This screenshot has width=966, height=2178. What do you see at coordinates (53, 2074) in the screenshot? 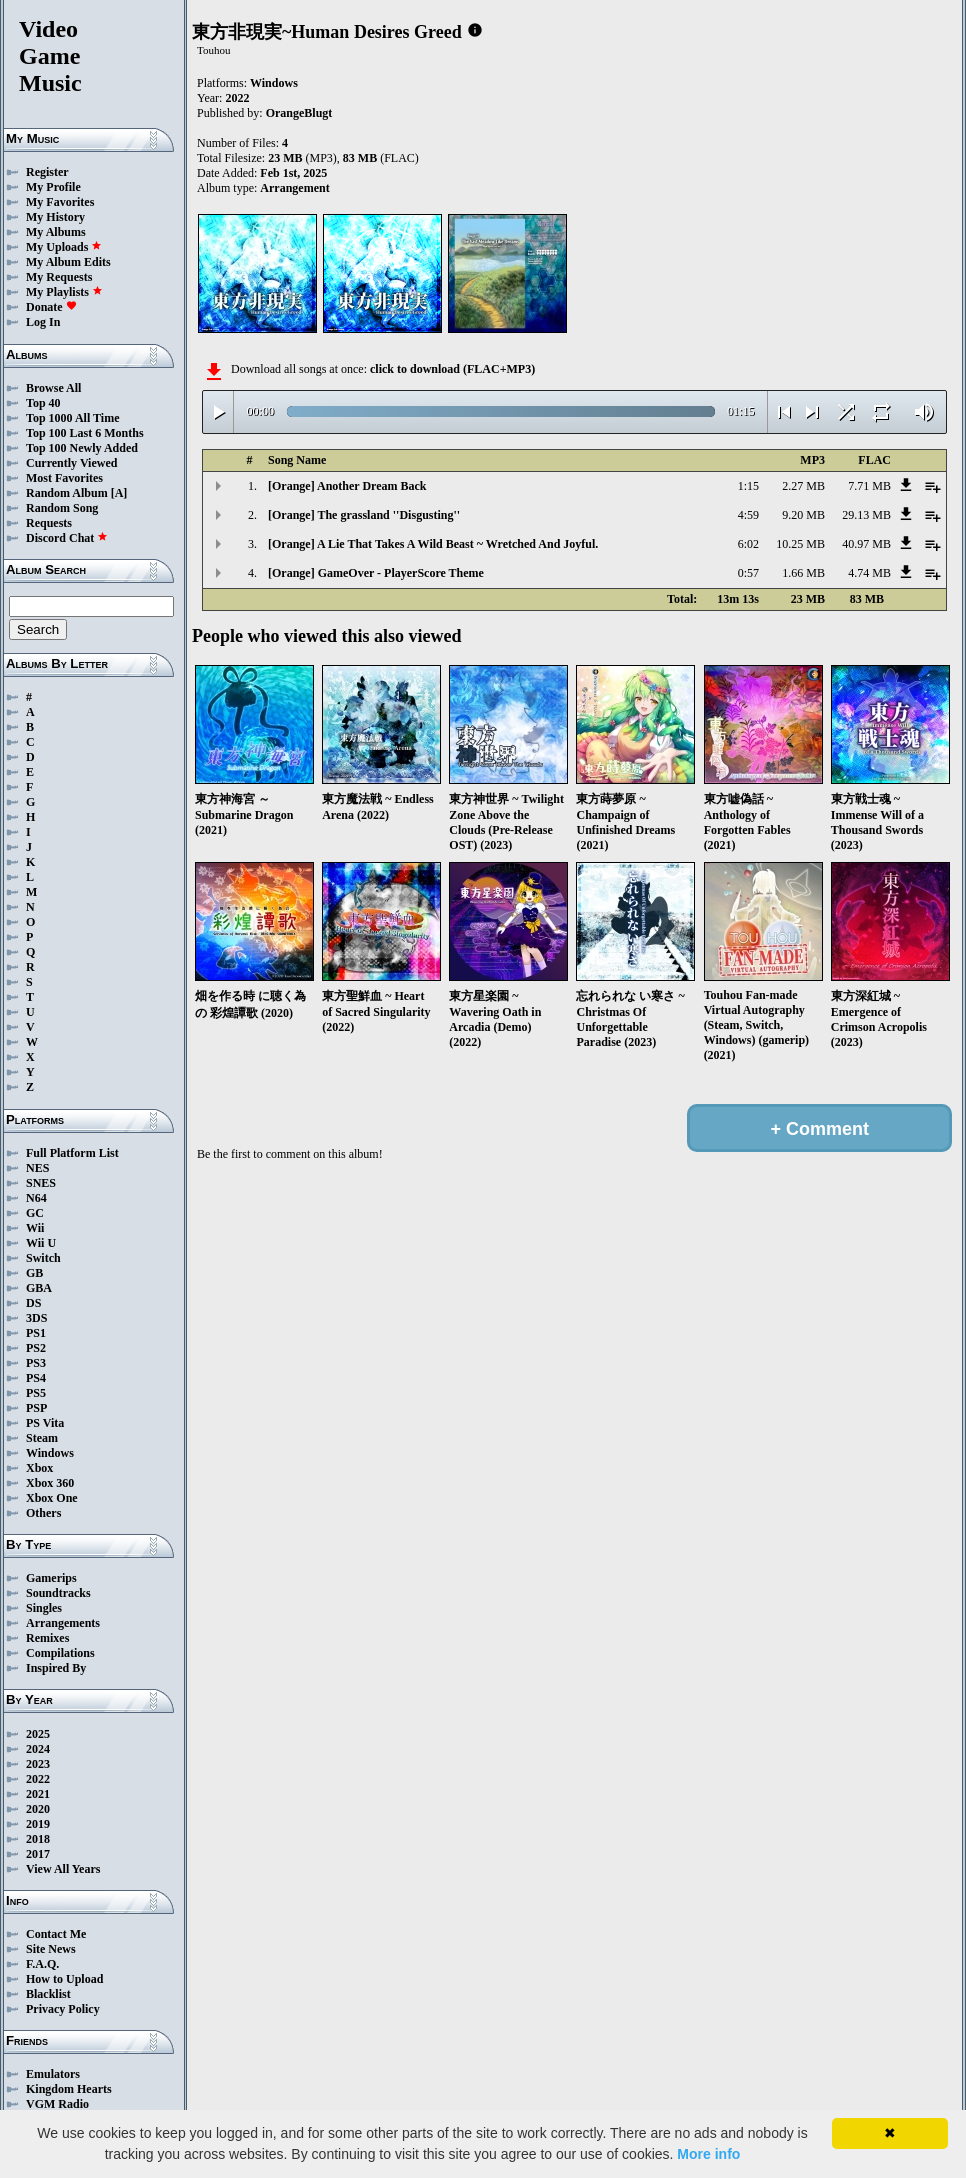
I see `Emulators` at bounding box center [53, 2074].